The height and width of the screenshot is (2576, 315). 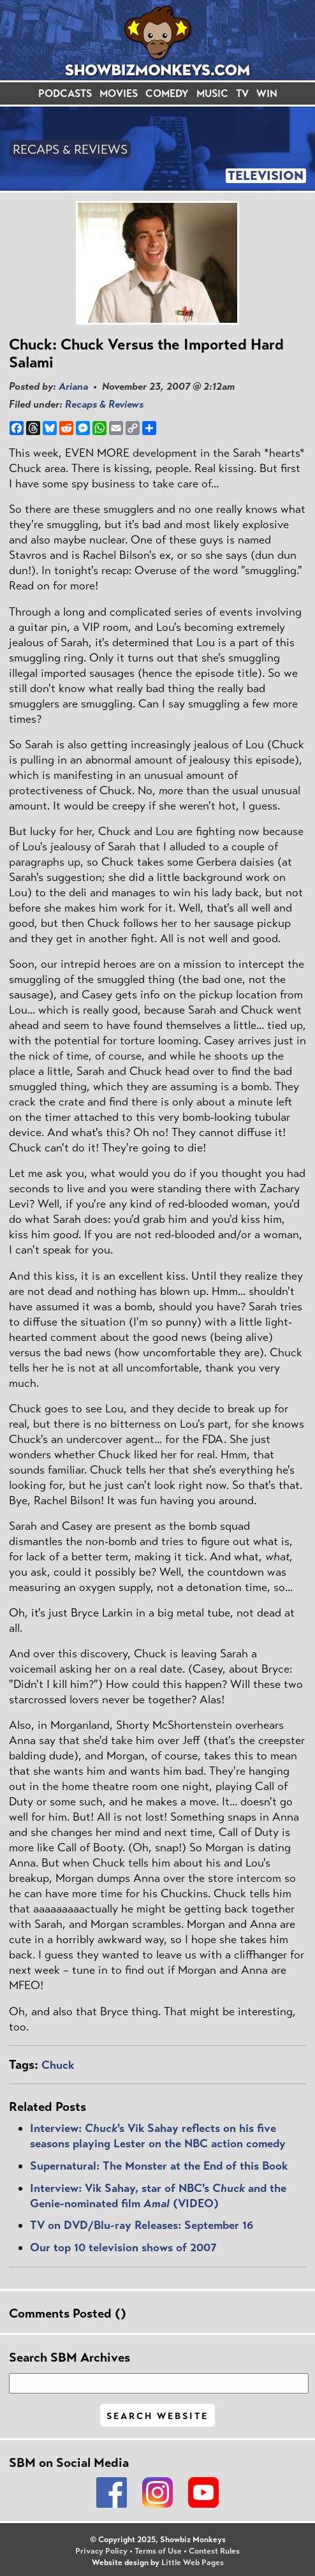 What do you see at coordinates (123, 2247) in the screenshot?
I see `Our top 10 television shows of 2007` at bounding box center [123, 2247].